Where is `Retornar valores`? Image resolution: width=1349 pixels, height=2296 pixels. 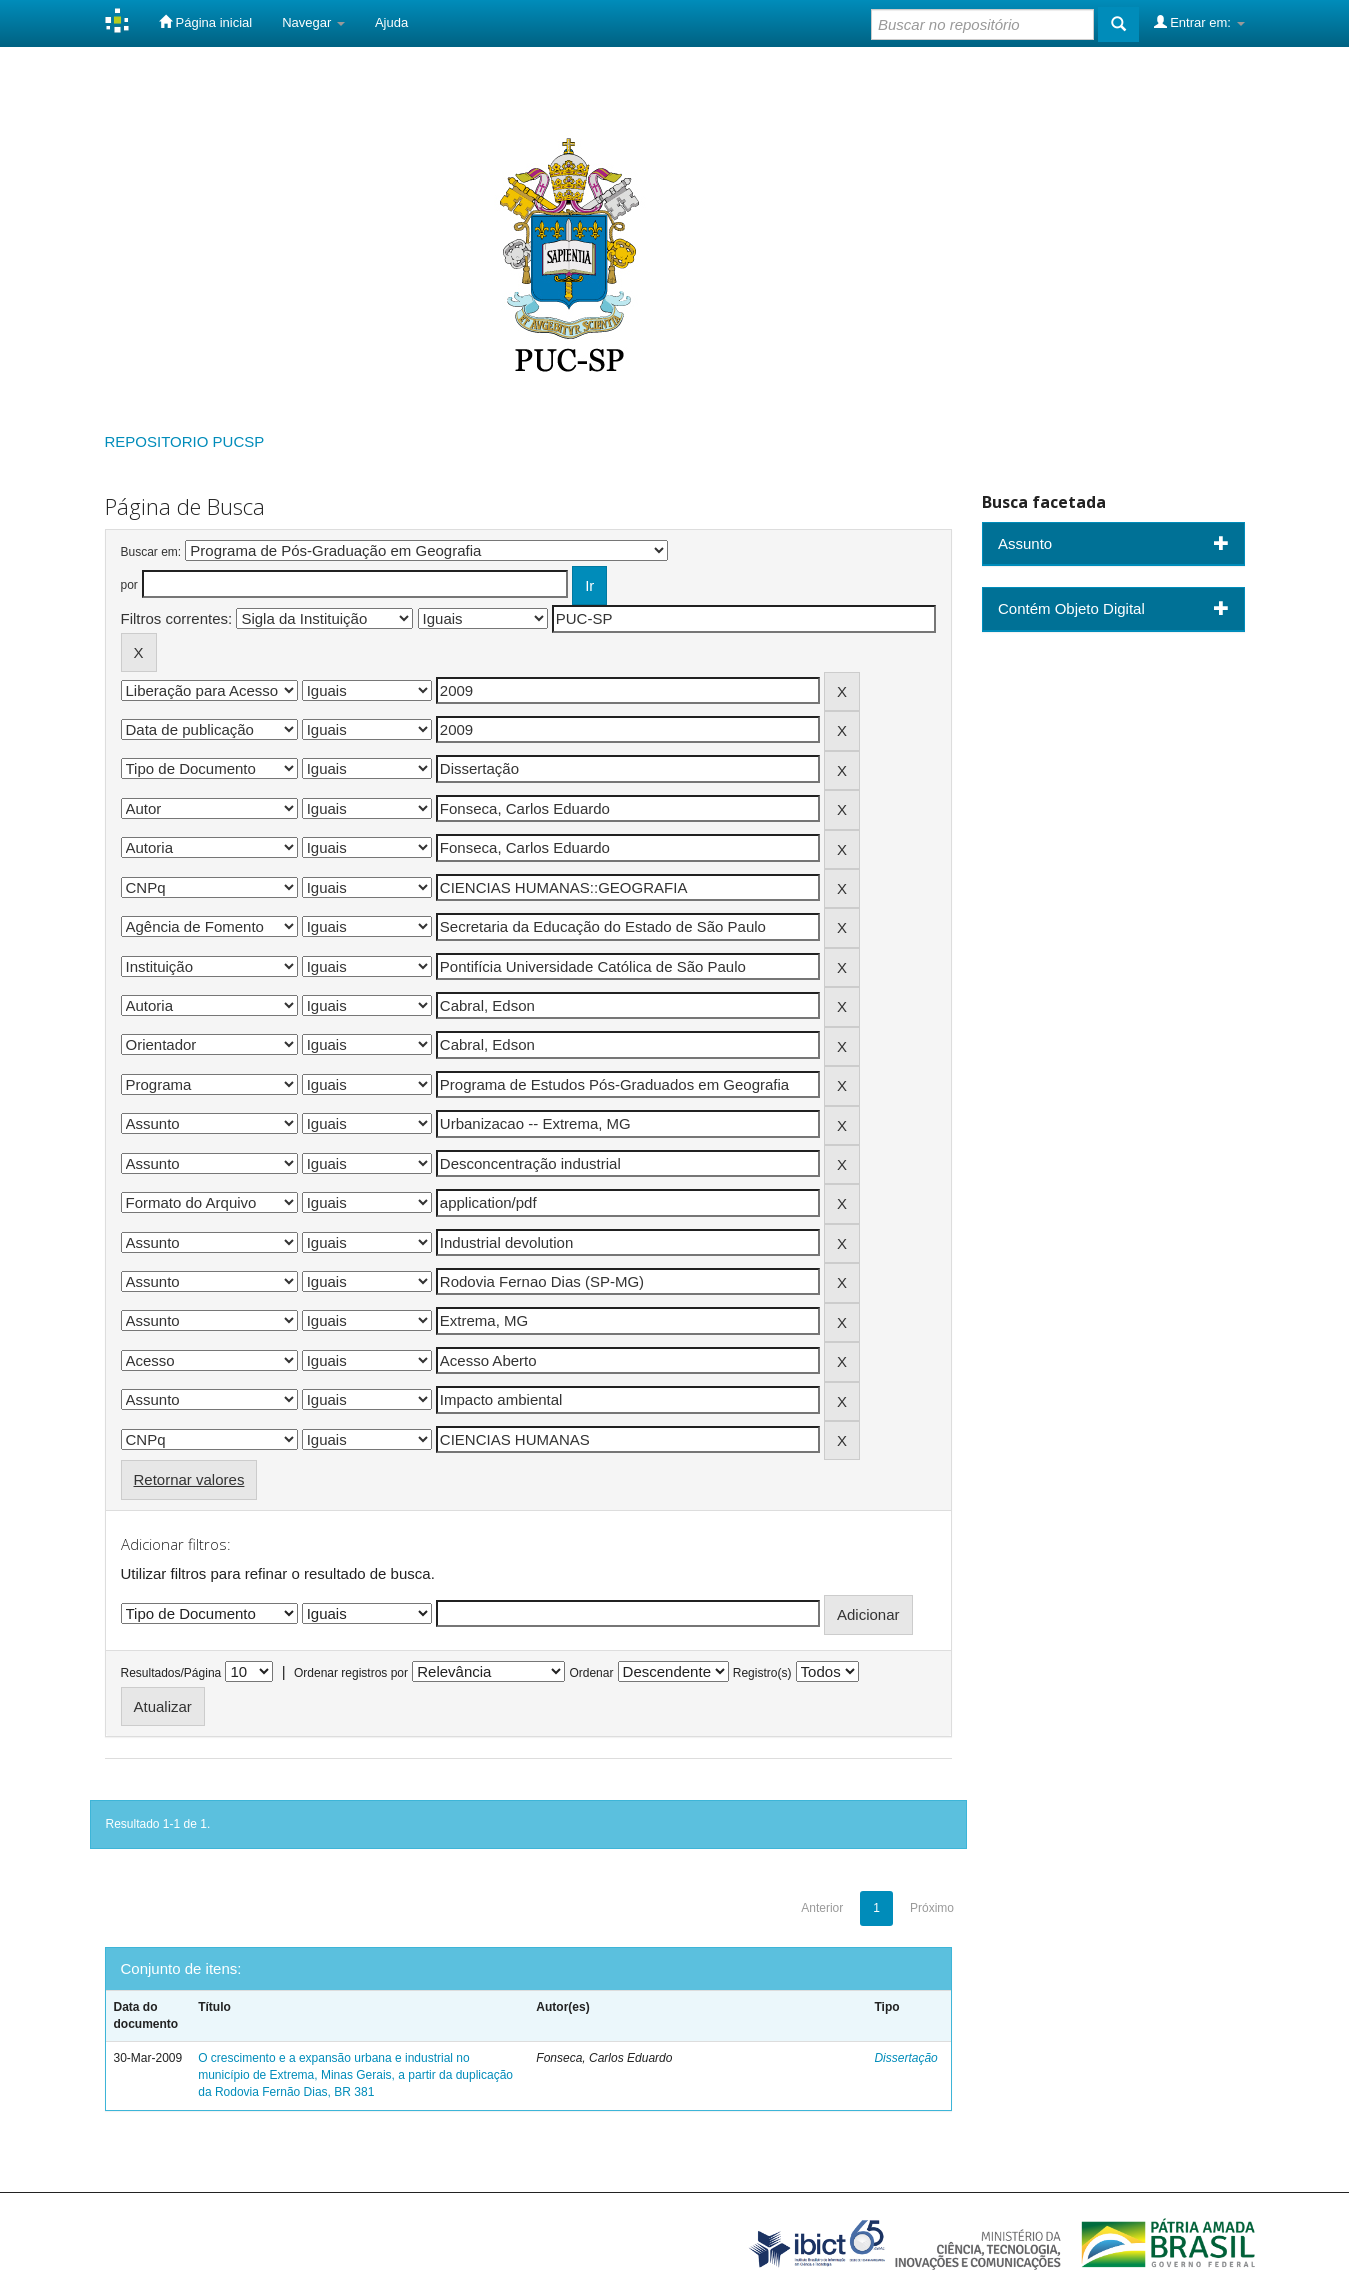
Retornar valores is located at coordinates (189, 1479).